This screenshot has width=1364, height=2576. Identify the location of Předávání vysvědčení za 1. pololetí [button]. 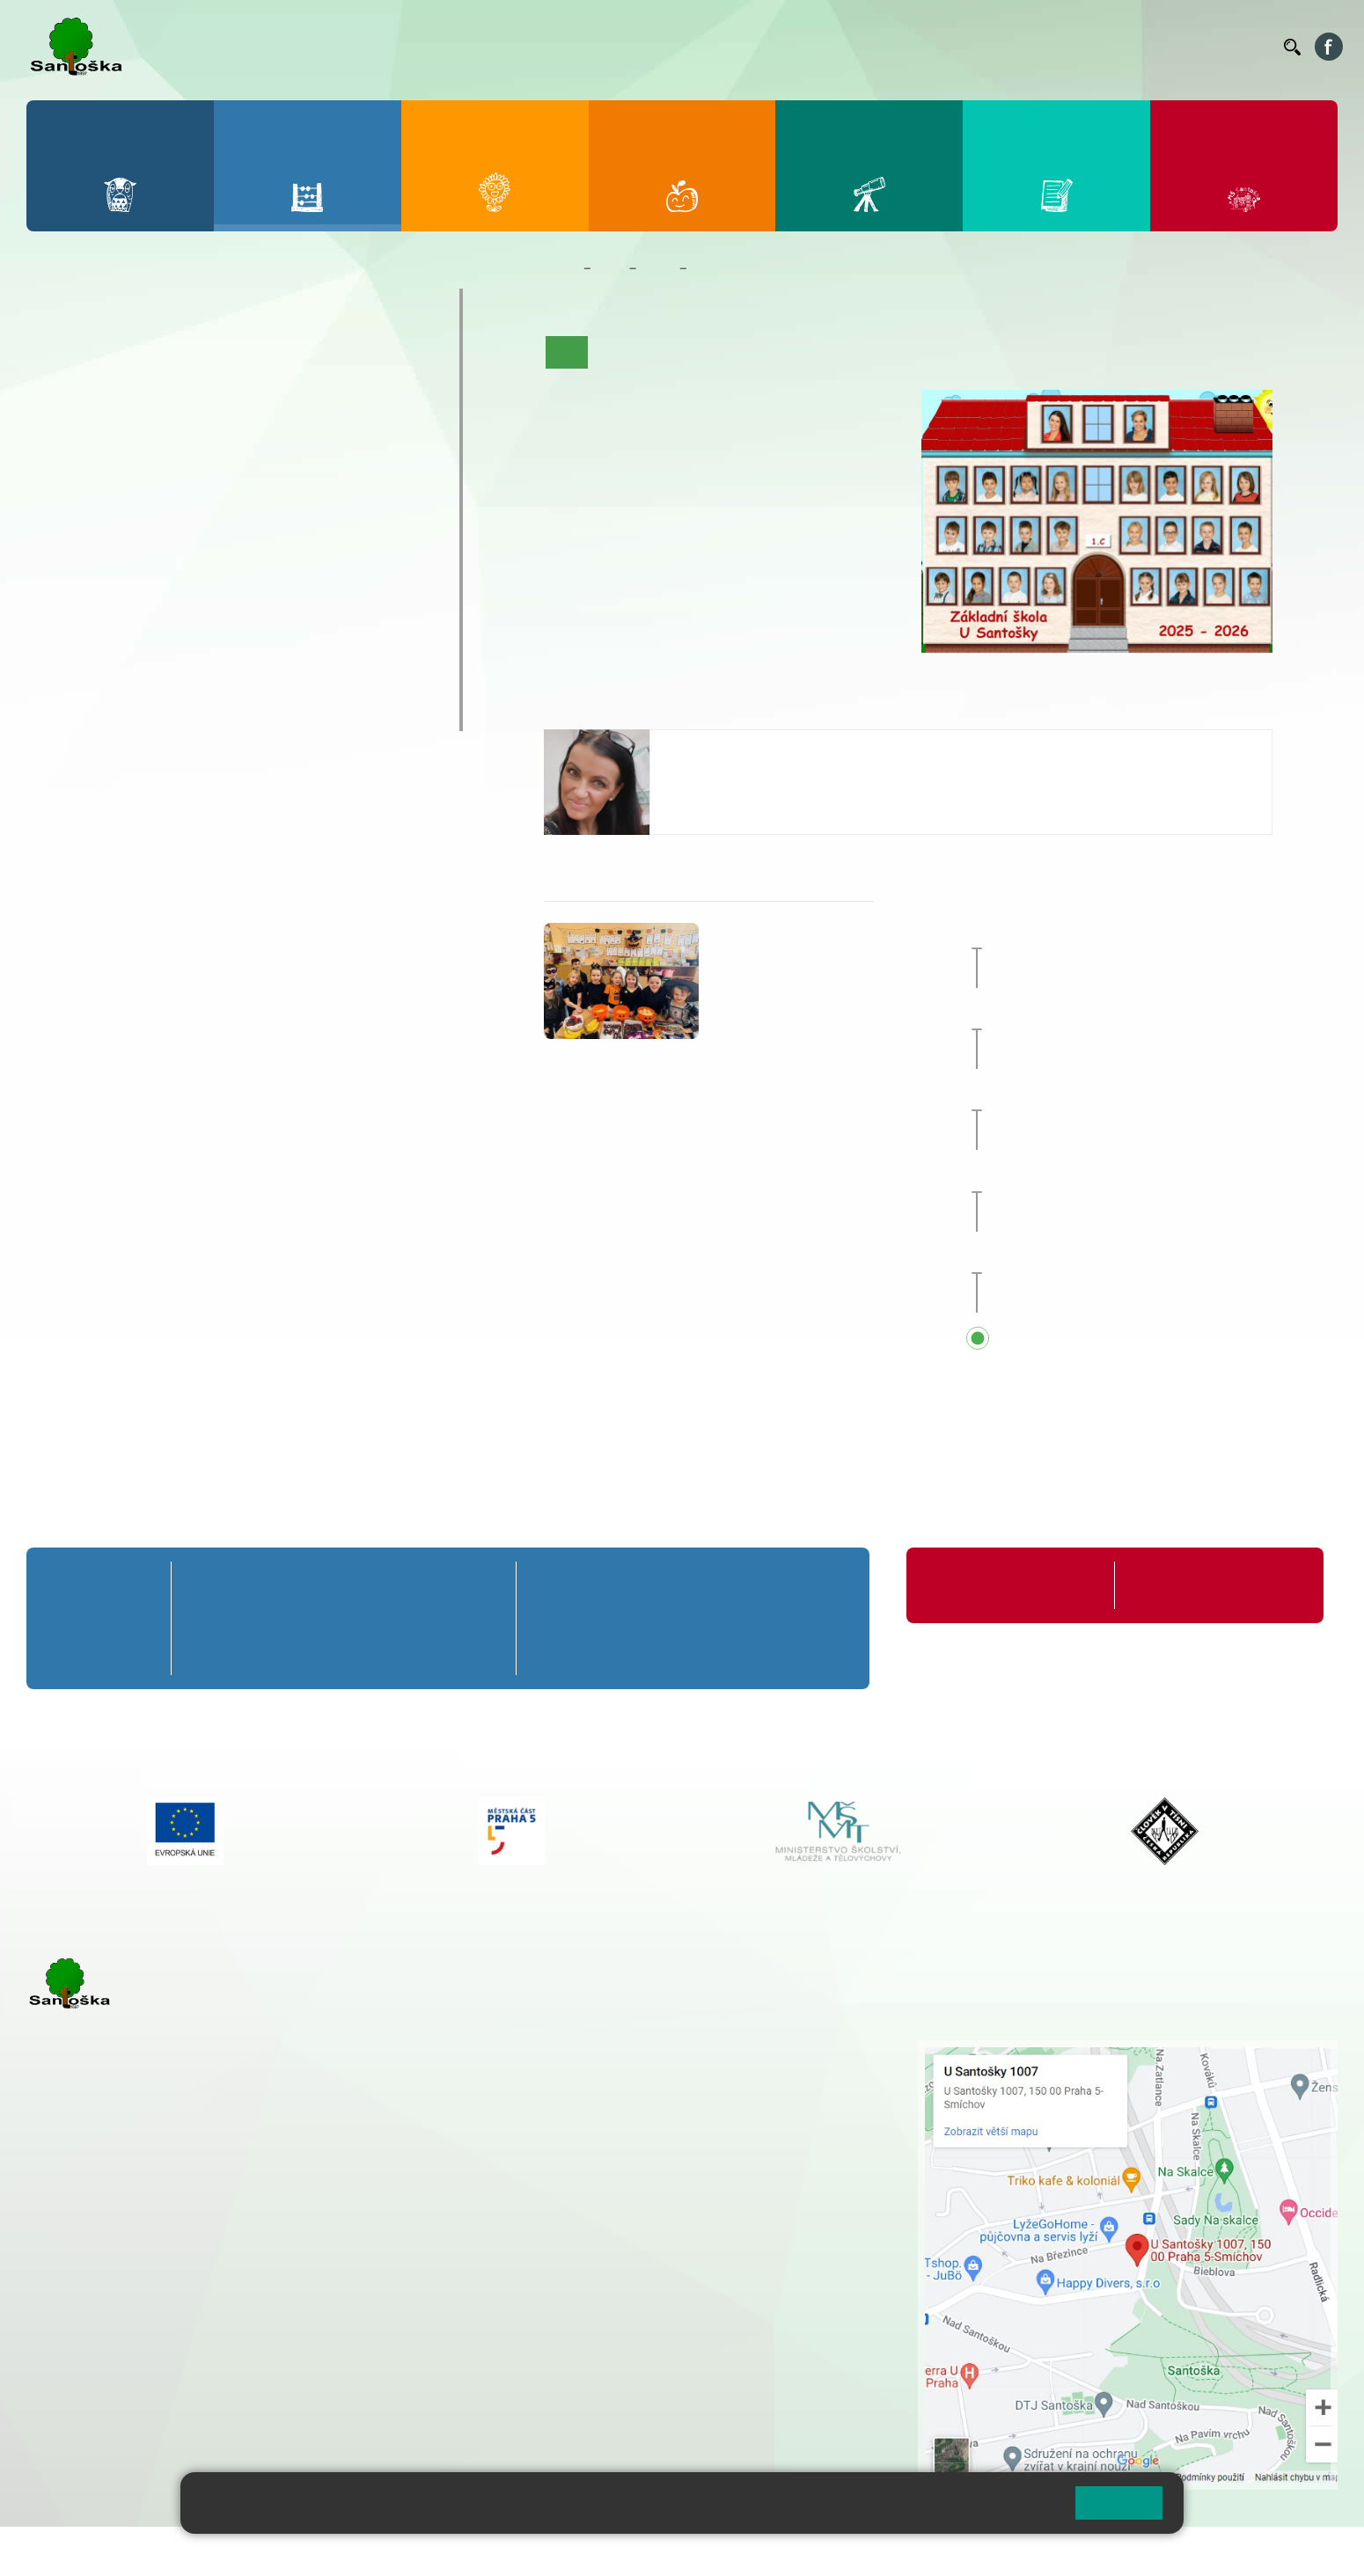
(1152, 1095).